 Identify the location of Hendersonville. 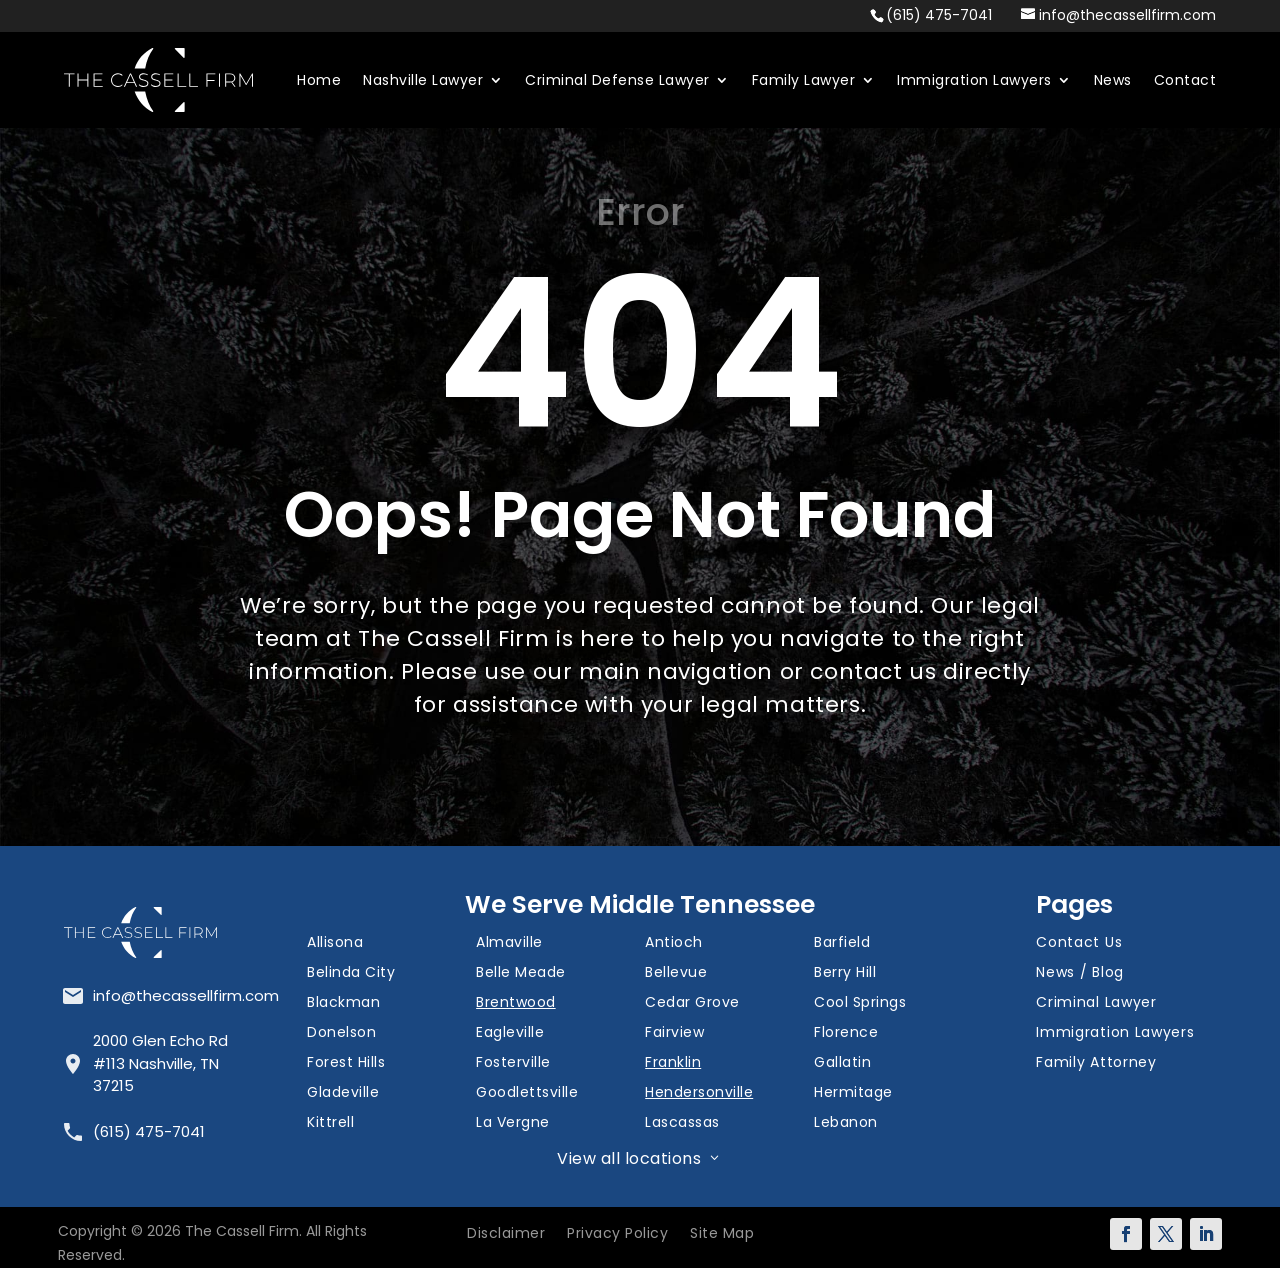
(699, 1093).